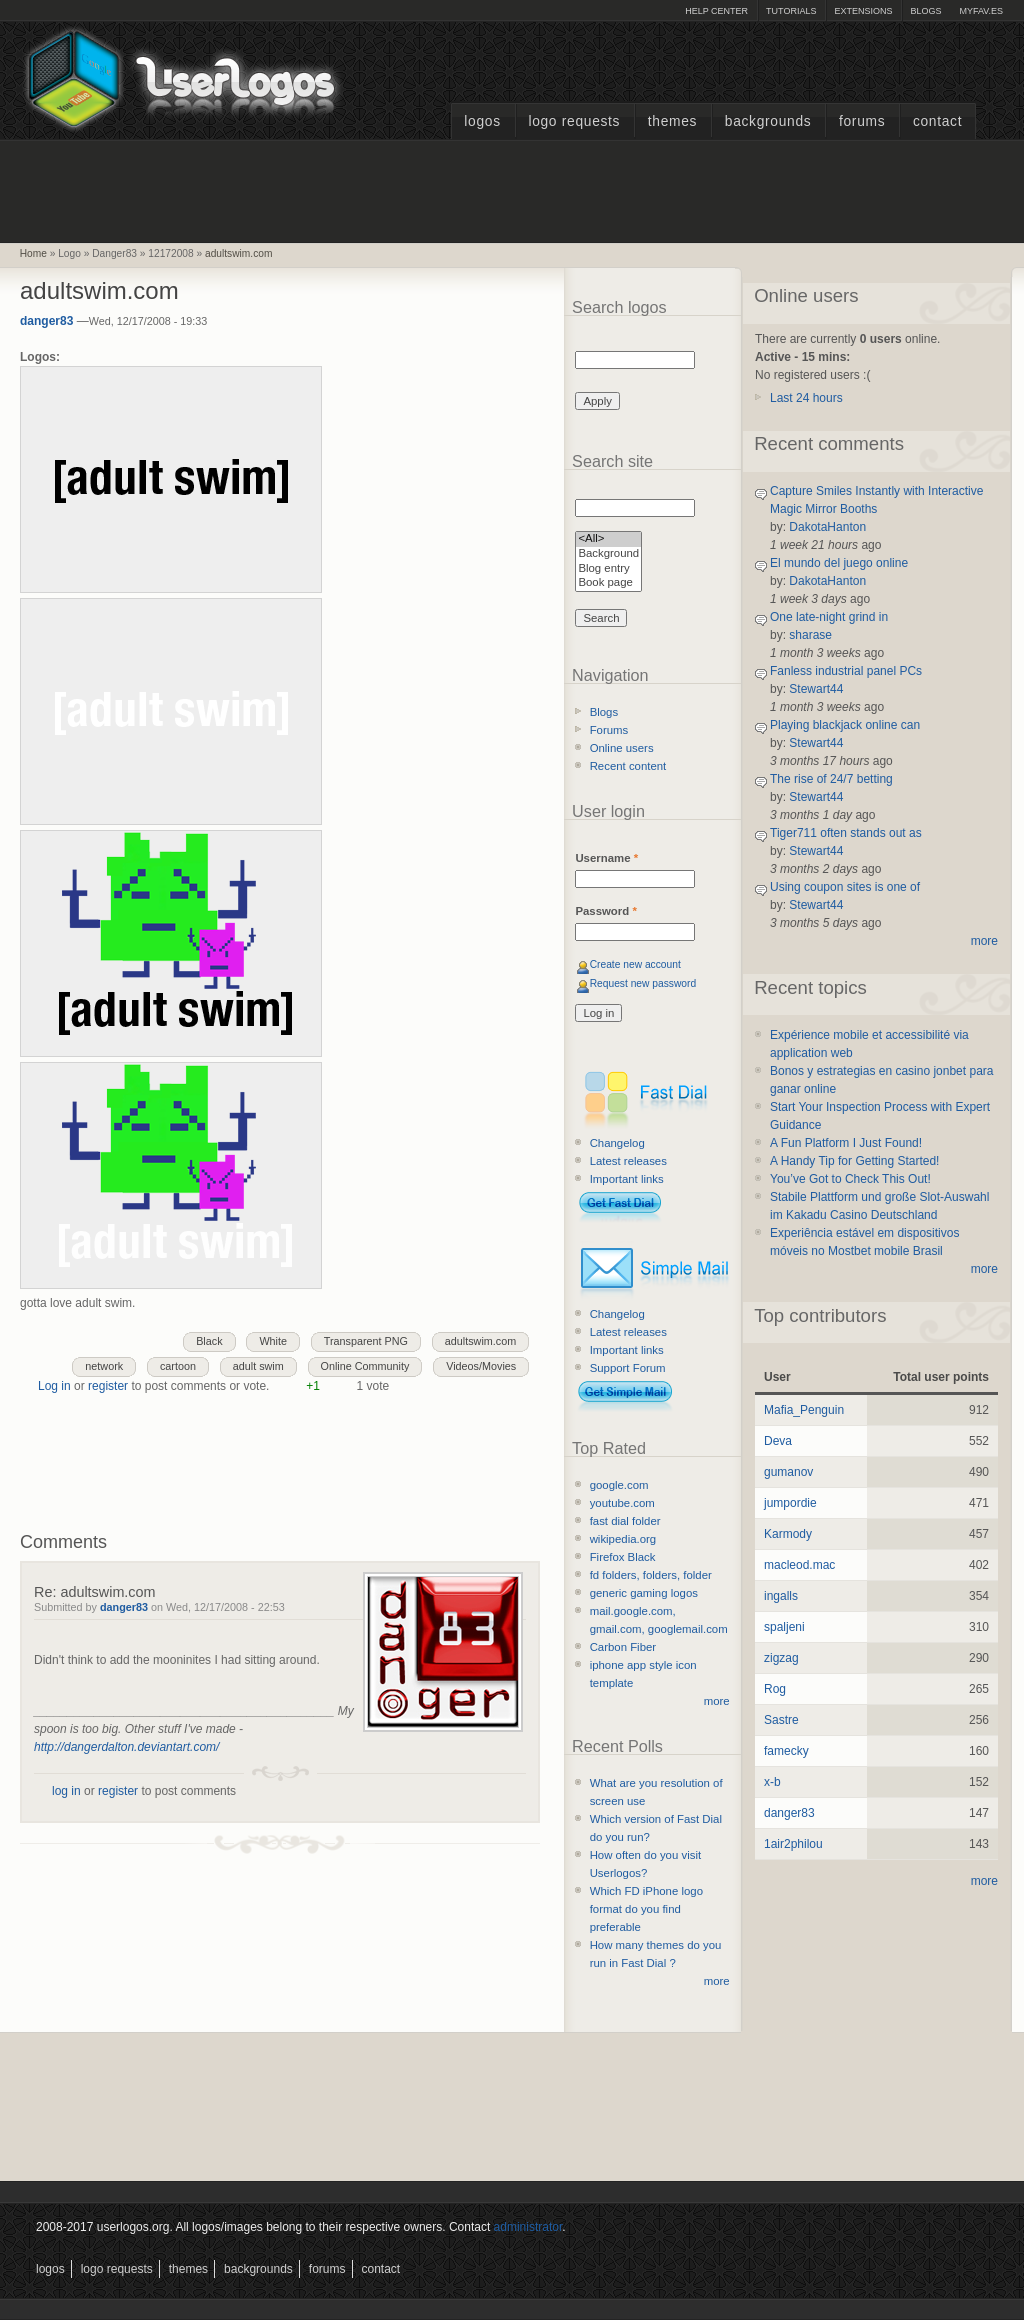 This screenshot has width=1024, height=2320. Describe the element at coordinates (366, 1341) in the screenshot. I see `Transparent PNG` at that location.